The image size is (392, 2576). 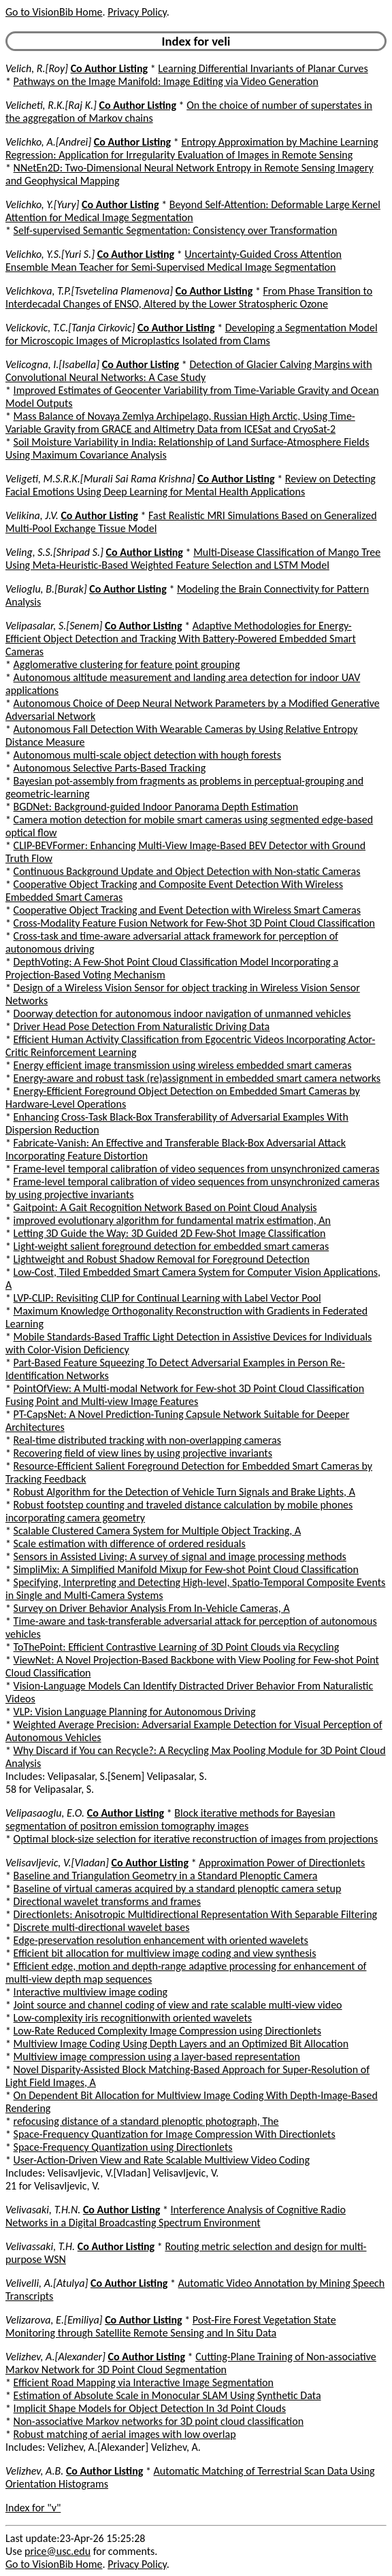 I want to click on Sensors in Assisted Living: A survey of signal and image processing methods, so click(x=180, y=1556).